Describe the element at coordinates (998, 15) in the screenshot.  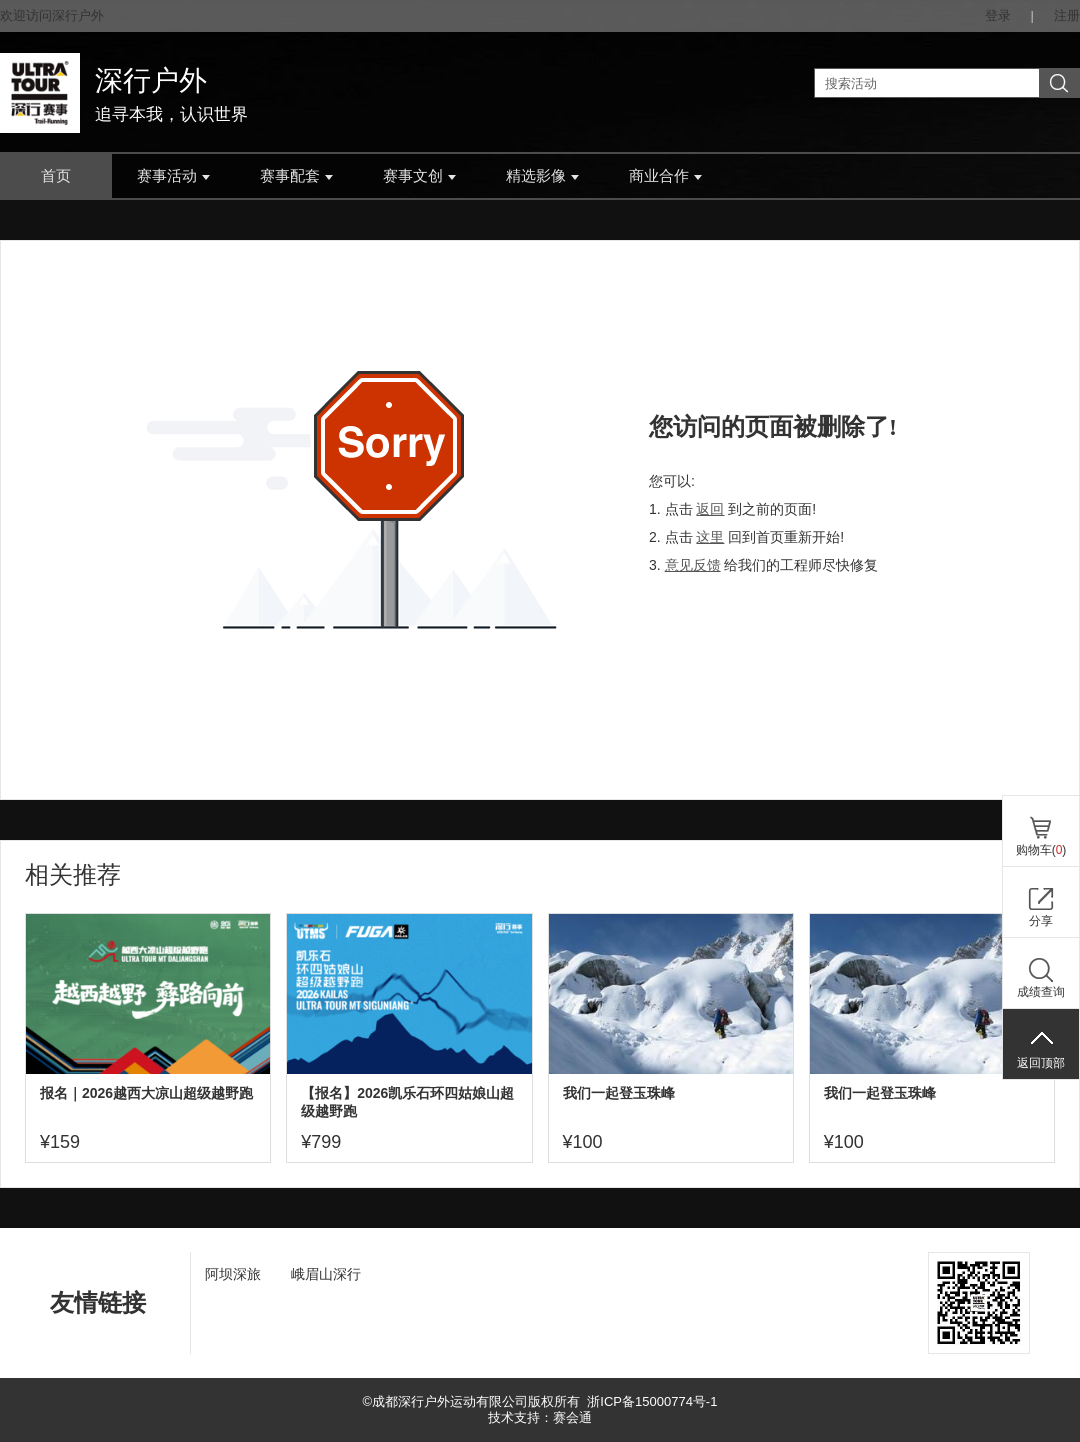
I see `登录` at that location.